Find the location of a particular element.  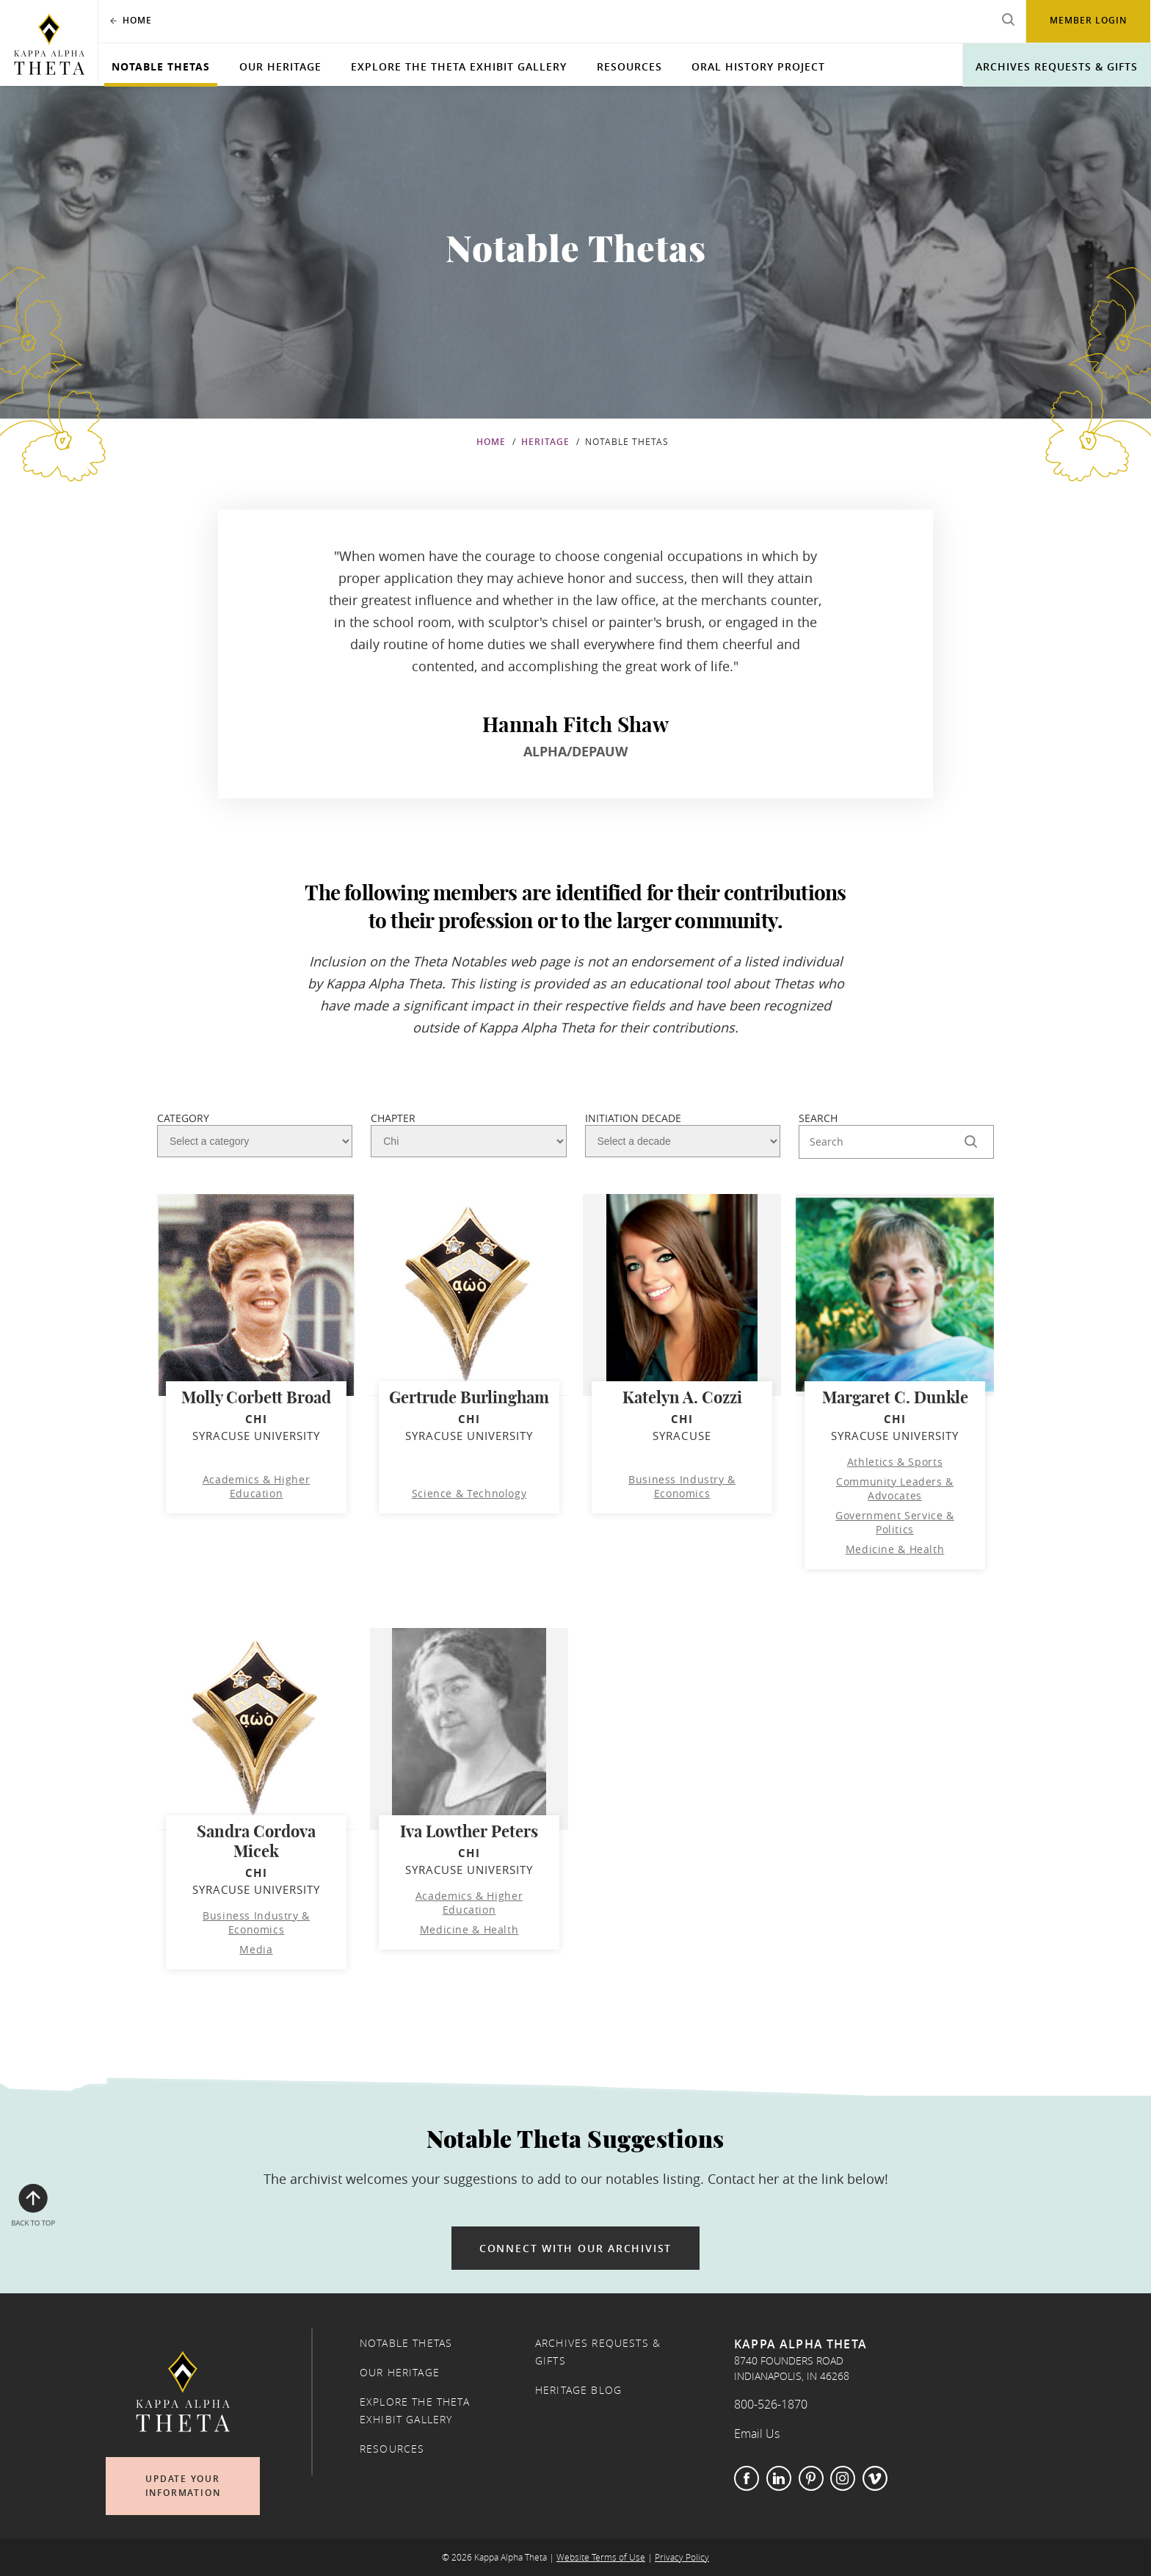

Facebook is located at coordinates (746, 2478).